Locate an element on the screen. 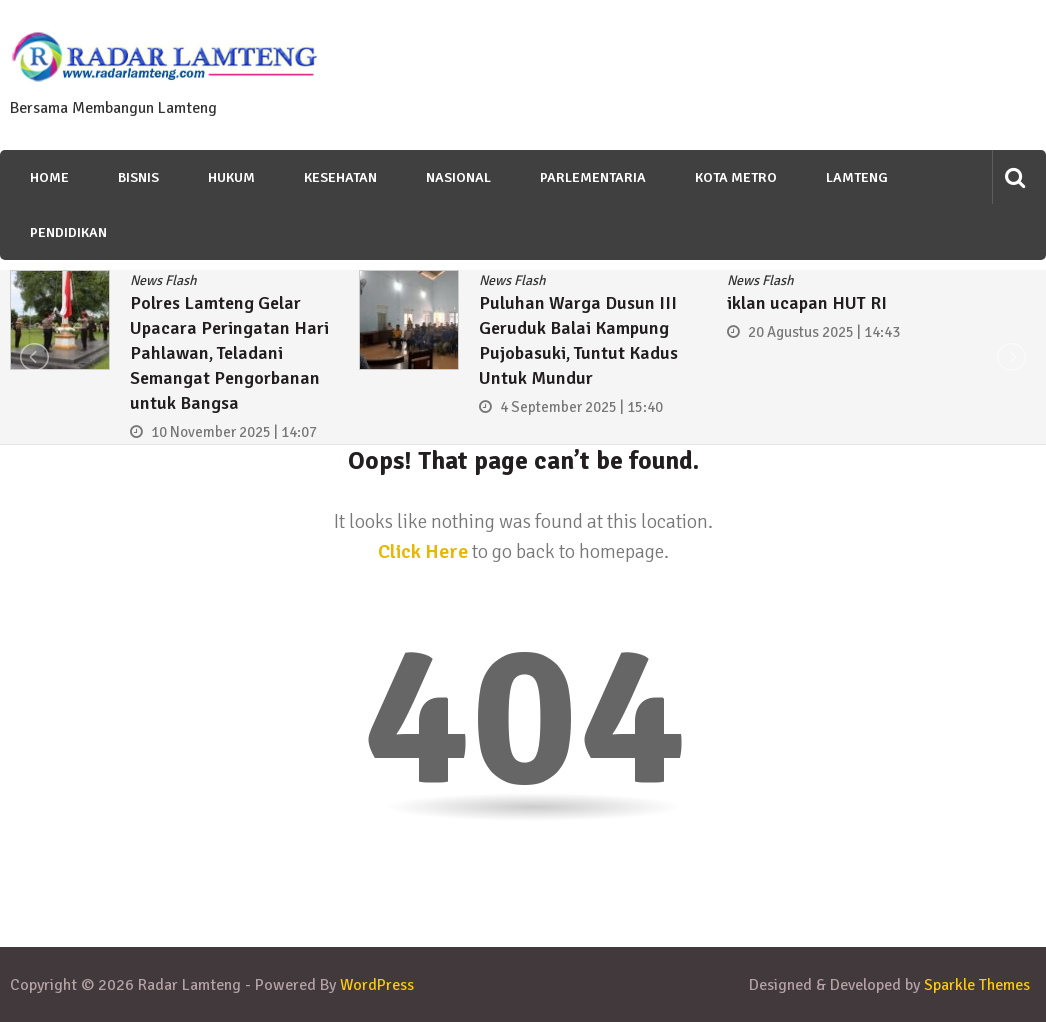 This screenshot has height=1022, width=1046. 4 September 2025 | 15:40 is located at coordinates (581, 407).